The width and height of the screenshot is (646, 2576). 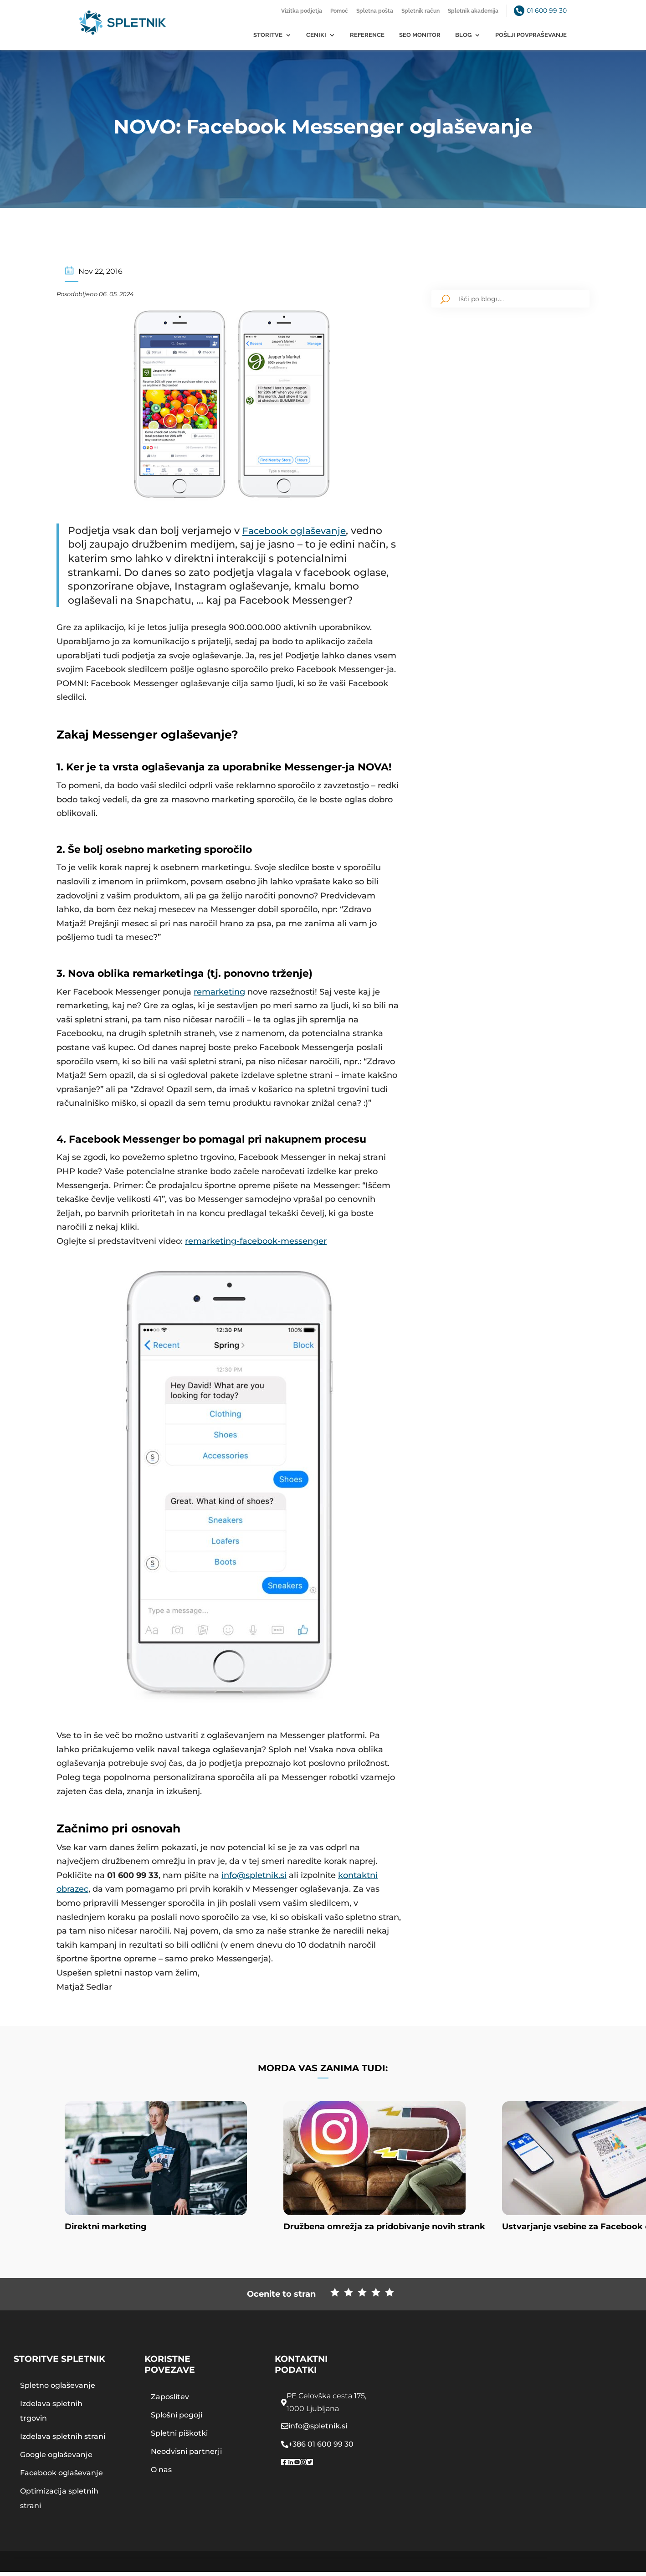 I want to click on Ceniki, so click(x=316, y=35).